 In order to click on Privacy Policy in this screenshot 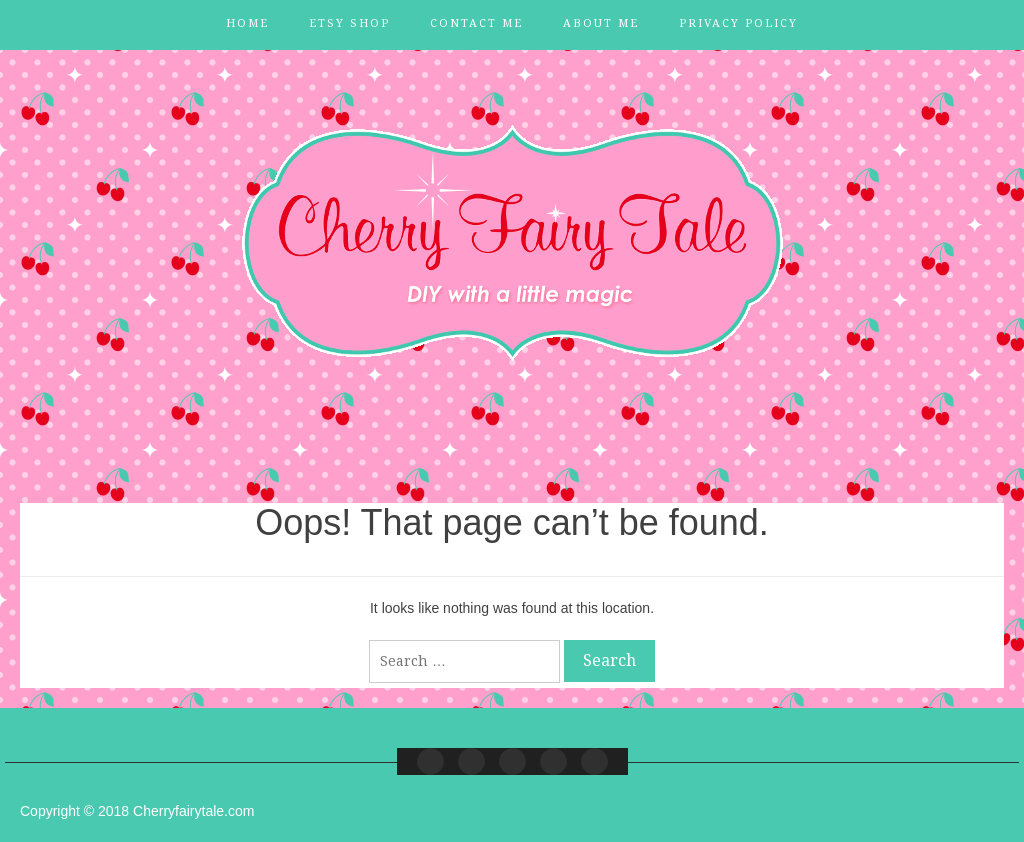, I will do `click(738, 23)`.